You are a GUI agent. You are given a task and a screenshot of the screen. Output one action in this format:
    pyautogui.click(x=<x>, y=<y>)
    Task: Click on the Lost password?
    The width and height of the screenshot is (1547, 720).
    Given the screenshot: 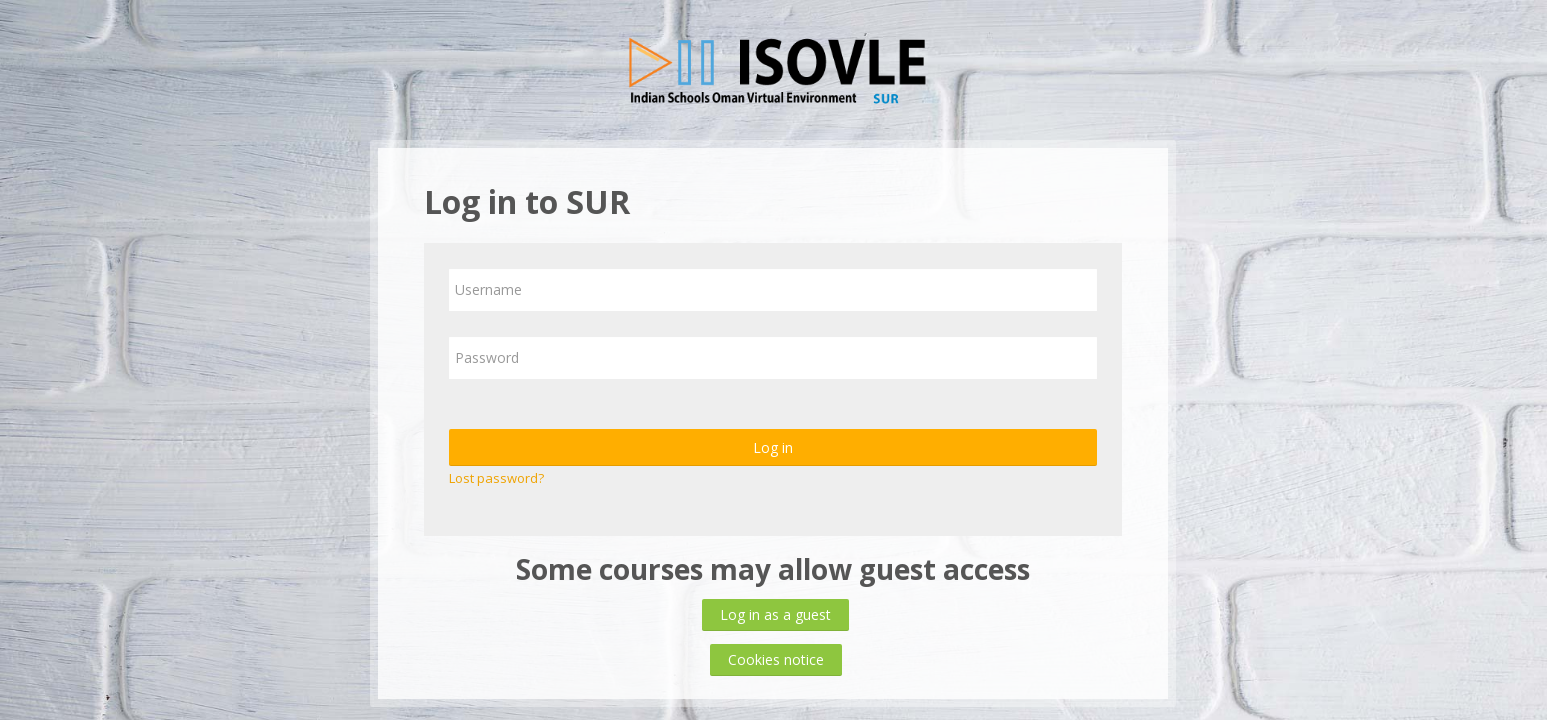 What is the action you would take?
    pyautogui.click(x=496, y=478)
    